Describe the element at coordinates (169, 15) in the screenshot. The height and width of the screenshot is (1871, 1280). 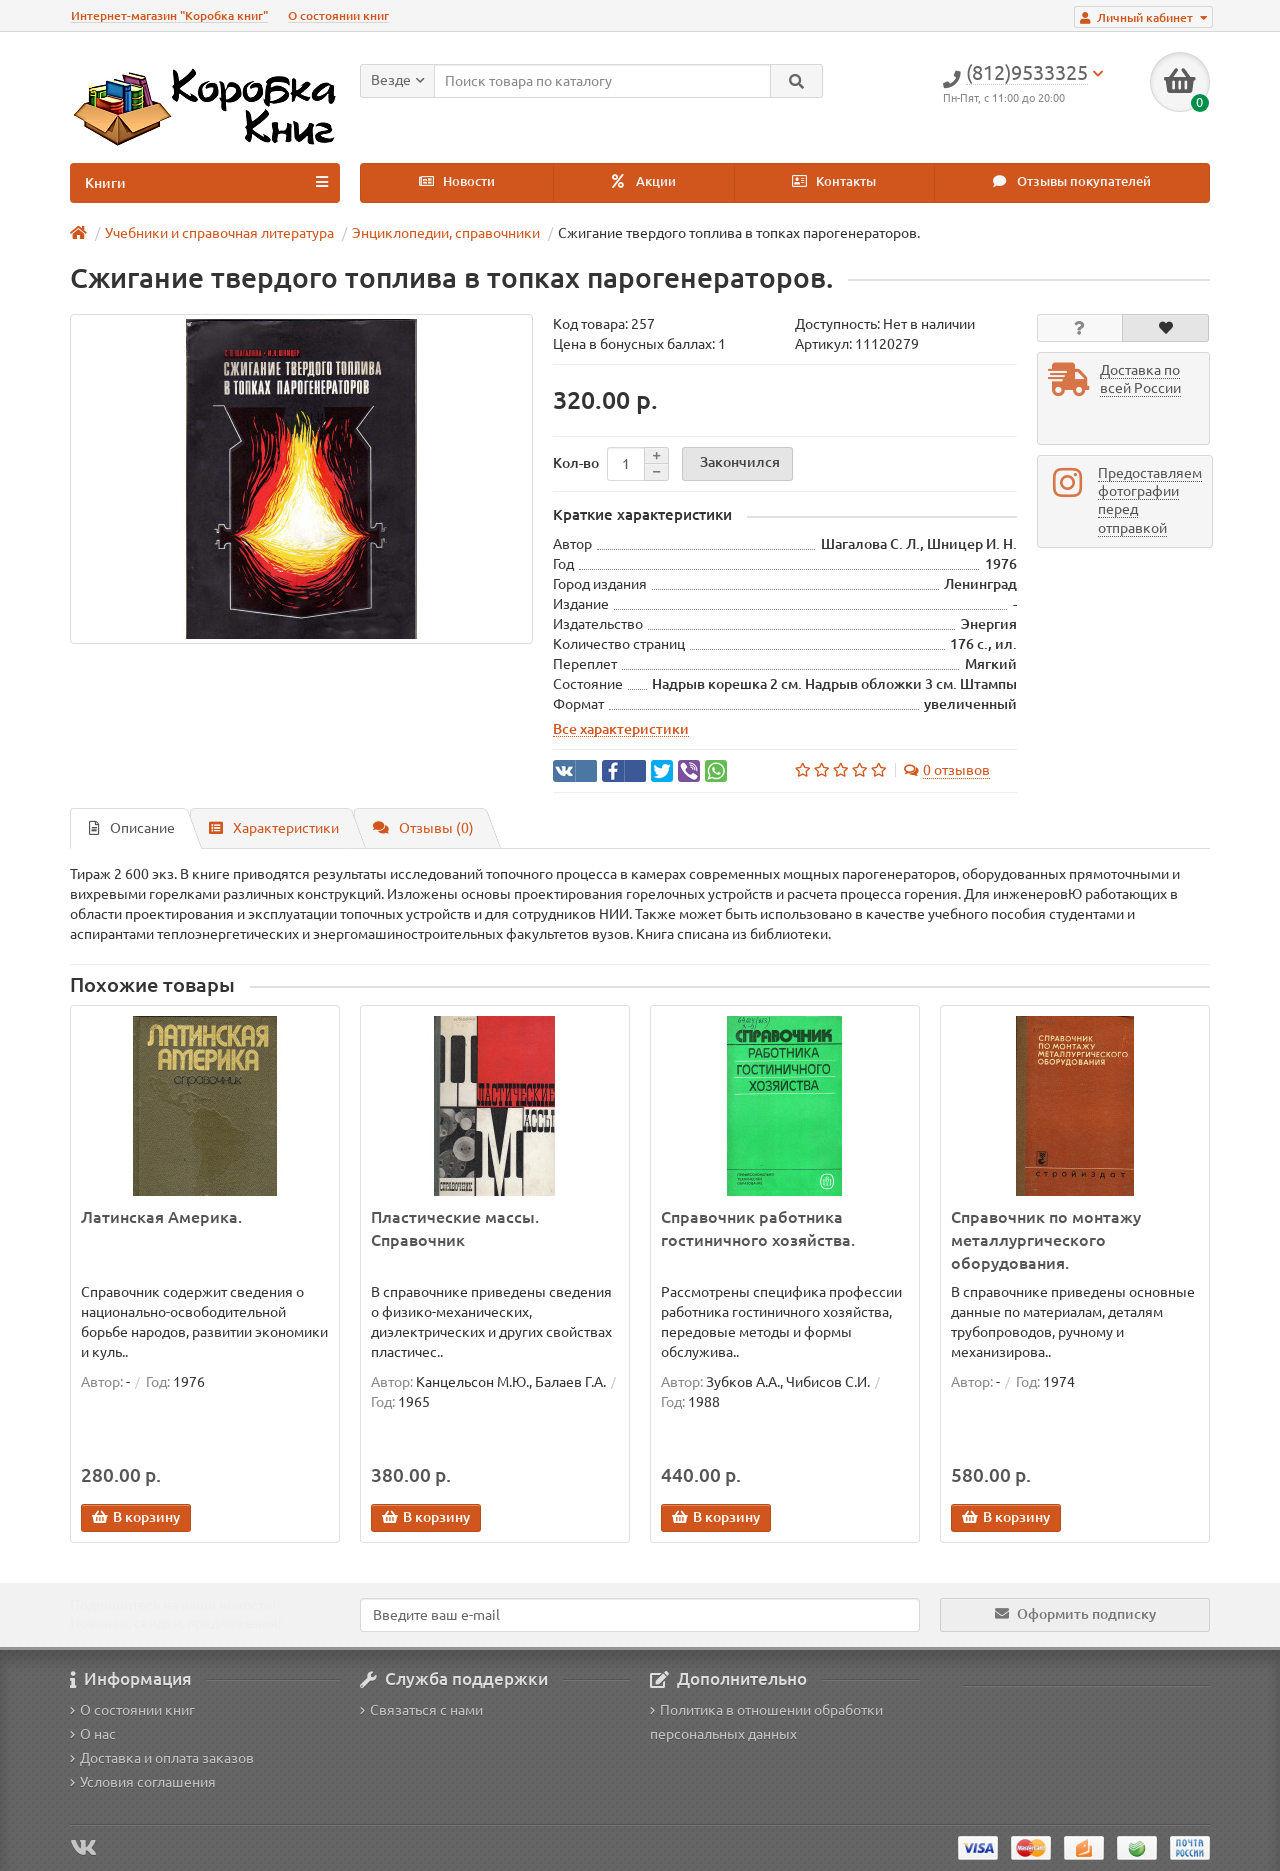
I see `Интернет-магазин "Коробка книг"` at that location.